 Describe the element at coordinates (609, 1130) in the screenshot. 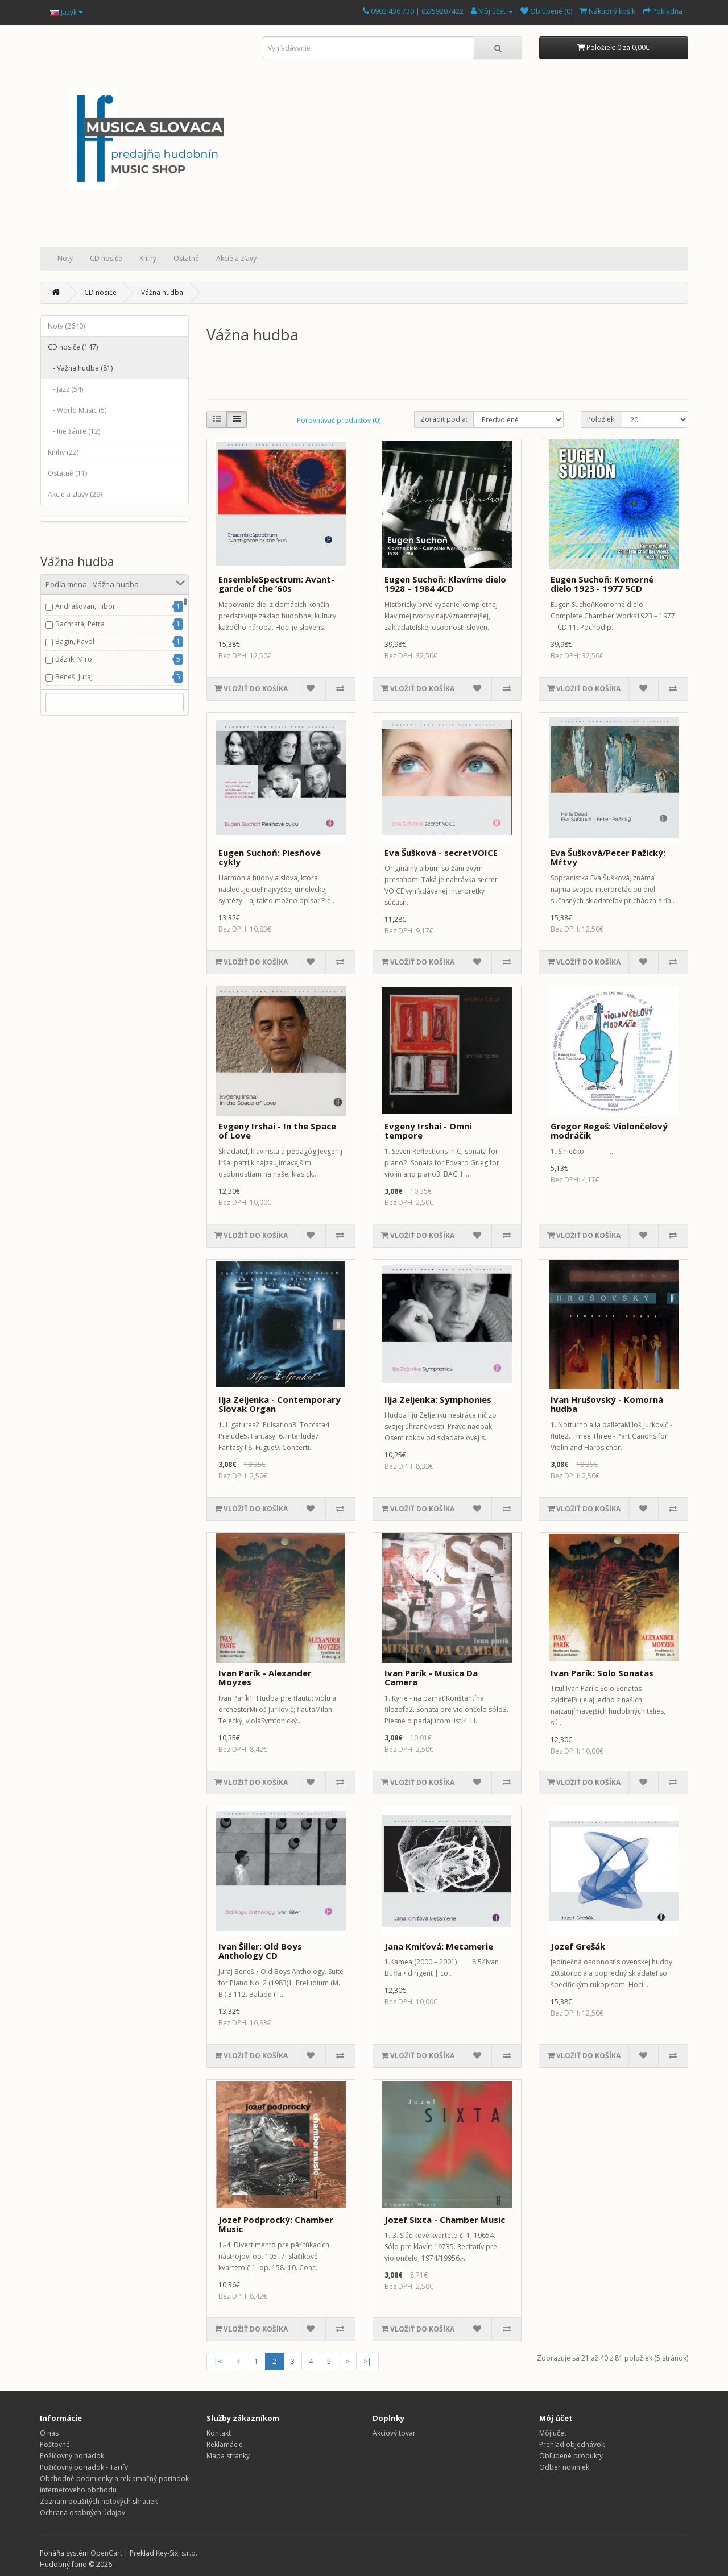

I see `Gregor Regeš: Violončelový modráčik` at that location.